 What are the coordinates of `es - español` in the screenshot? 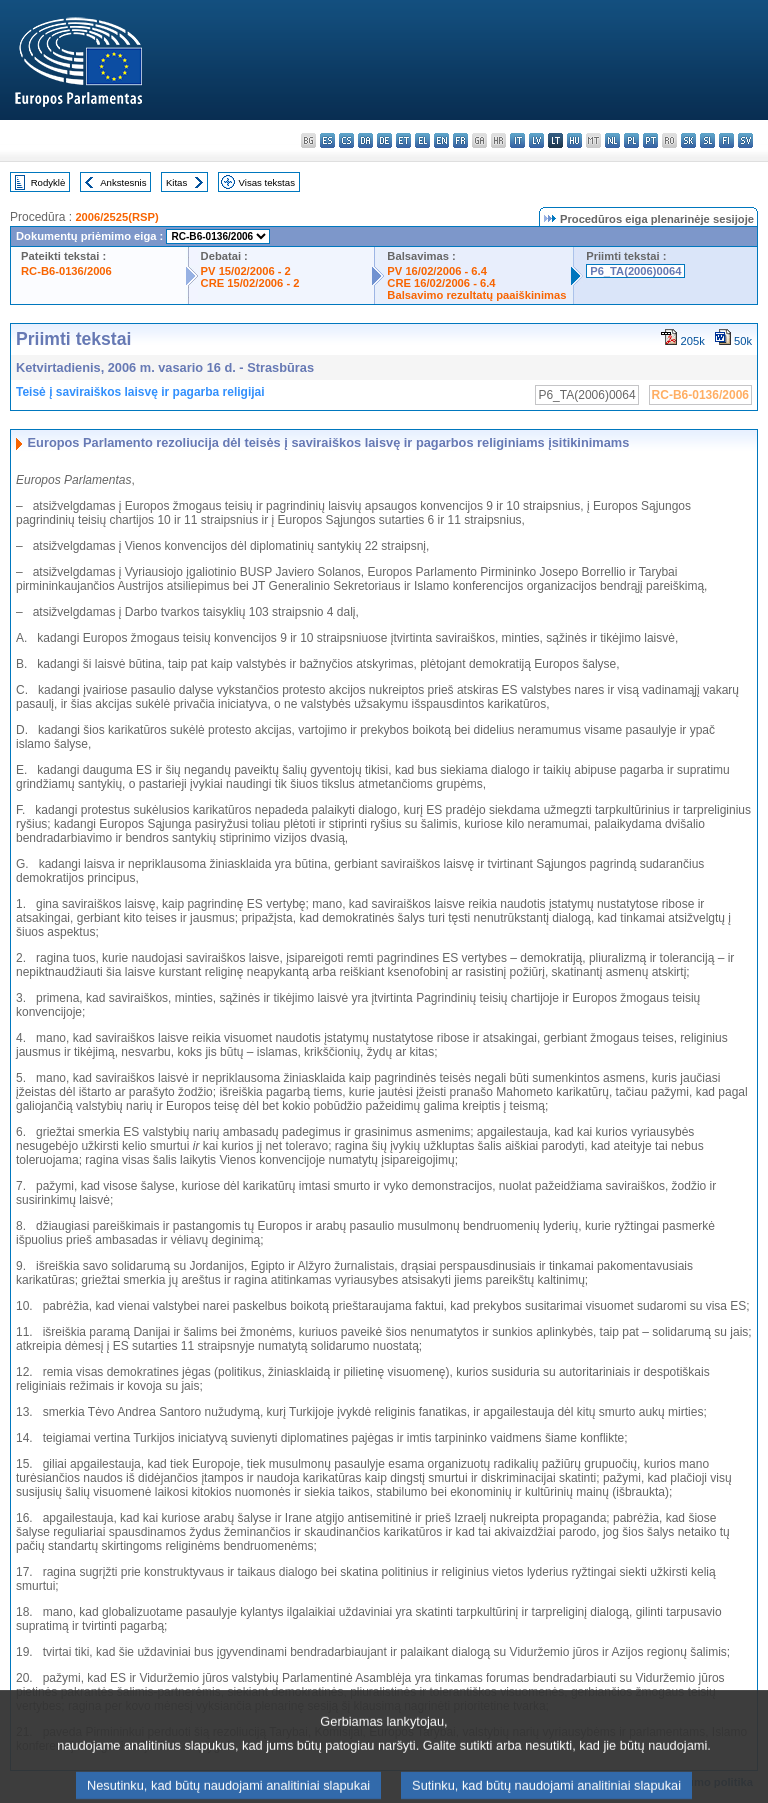 It's located at (327, 140).